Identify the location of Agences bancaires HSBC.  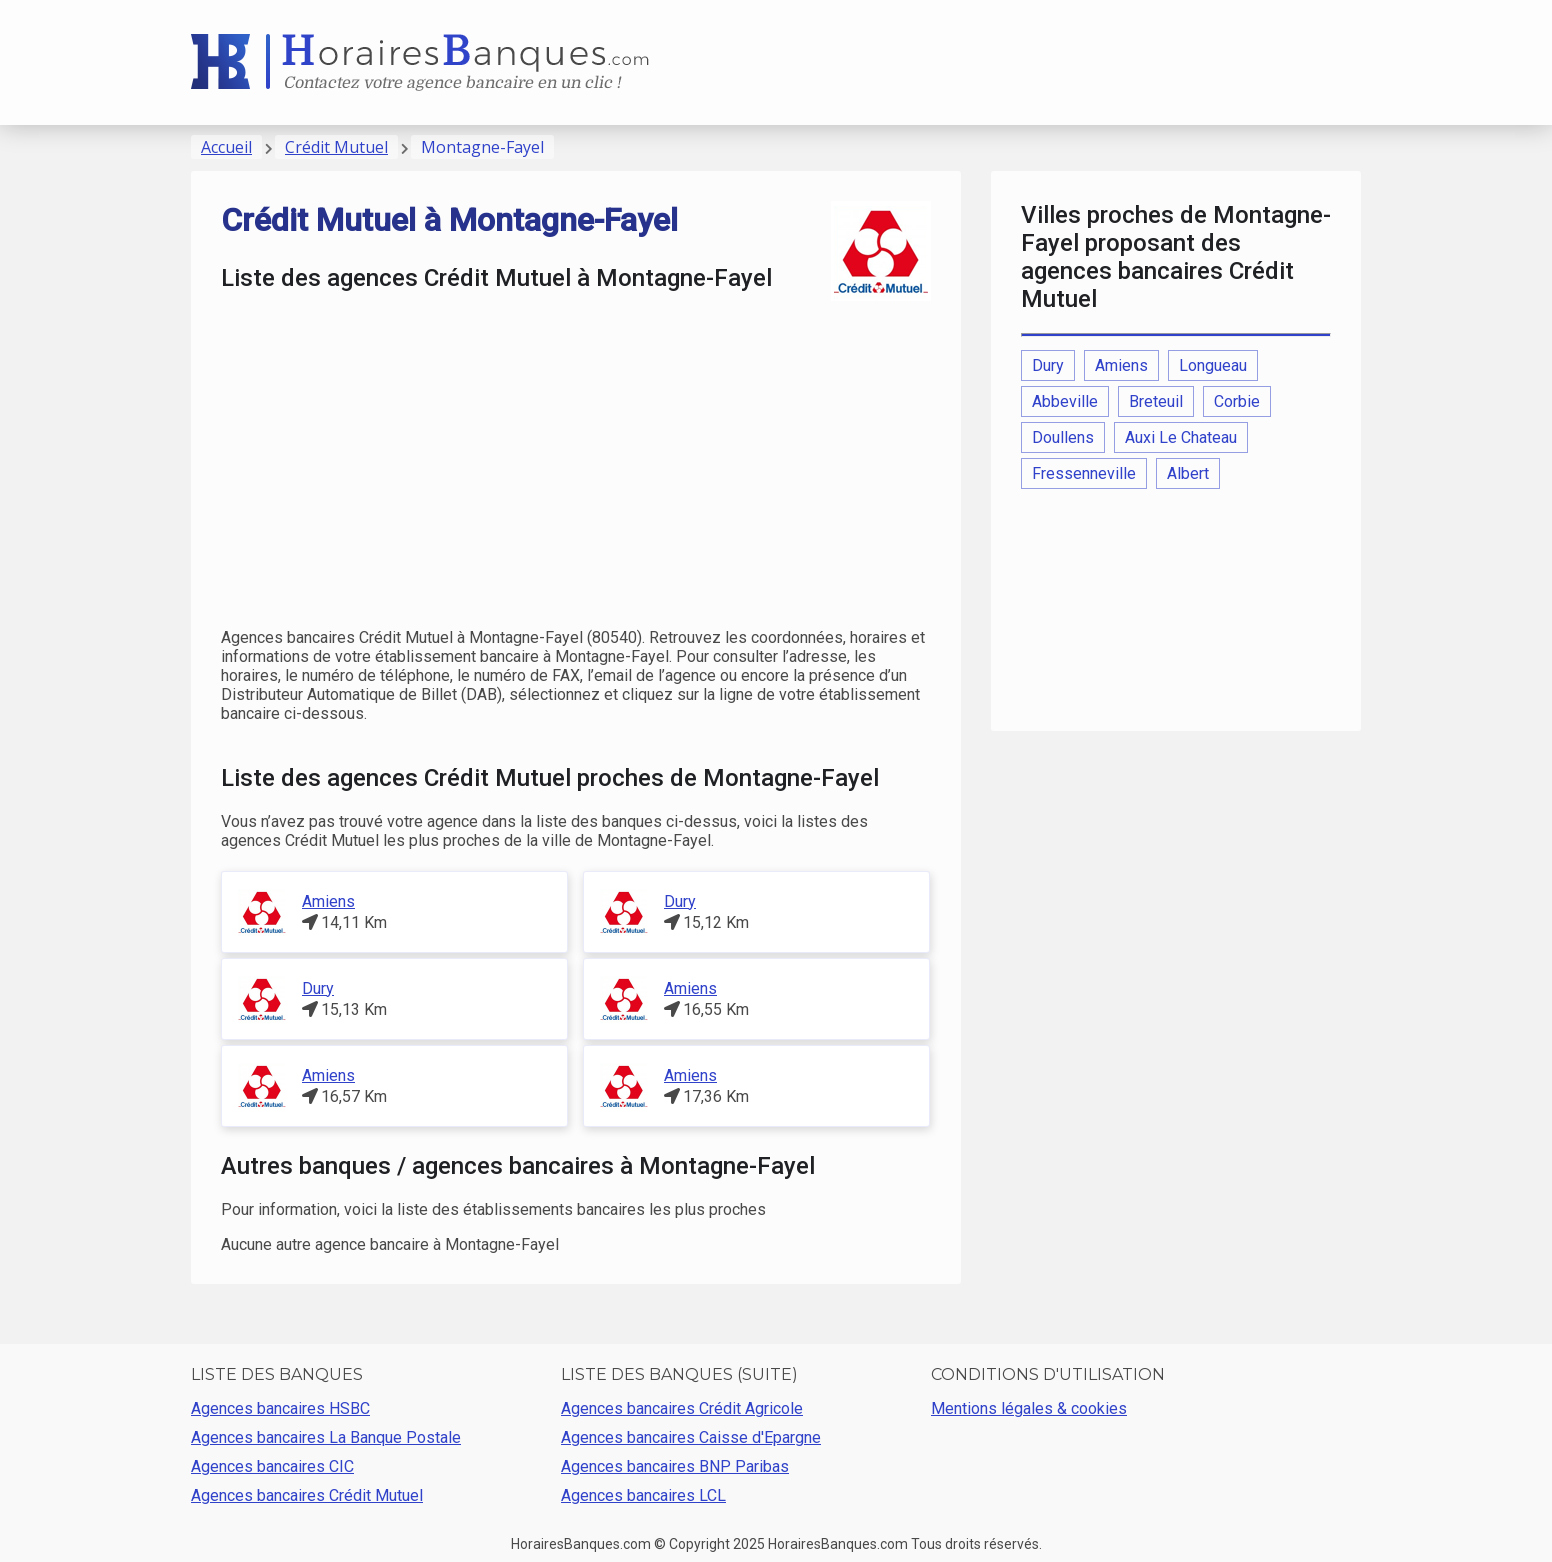
(280, 1408).